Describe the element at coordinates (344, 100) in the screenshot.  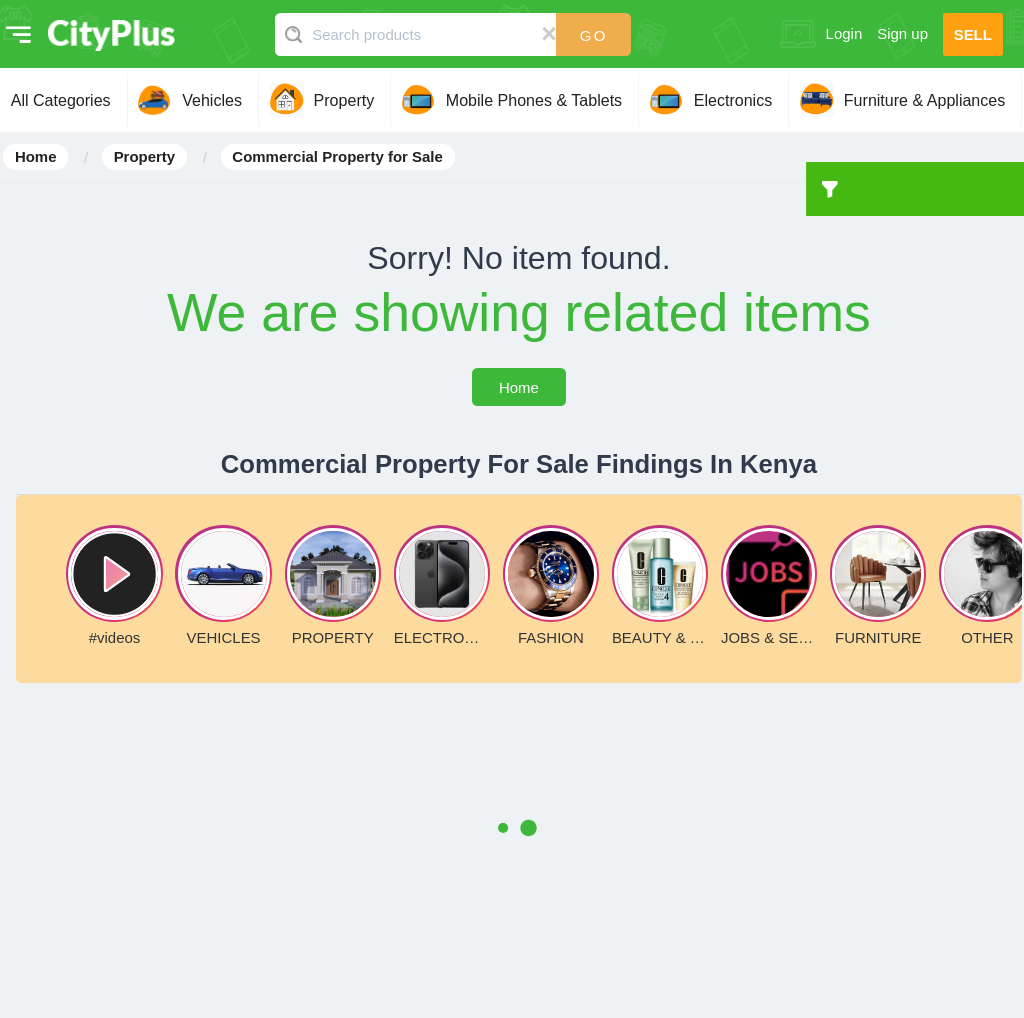
I see `Property` at that location.